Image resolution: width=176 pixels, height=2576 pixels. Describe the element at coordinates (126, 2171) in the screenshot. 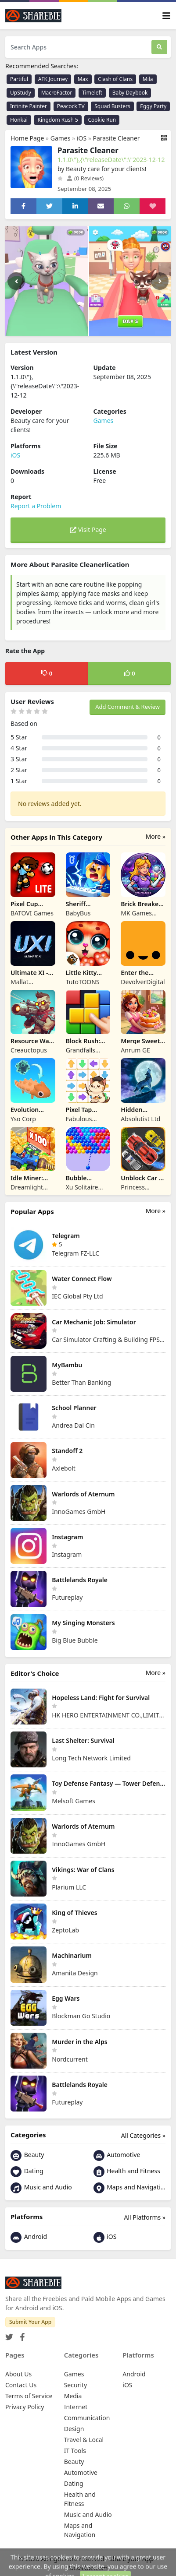

I see `Health and Fitness` at that location.